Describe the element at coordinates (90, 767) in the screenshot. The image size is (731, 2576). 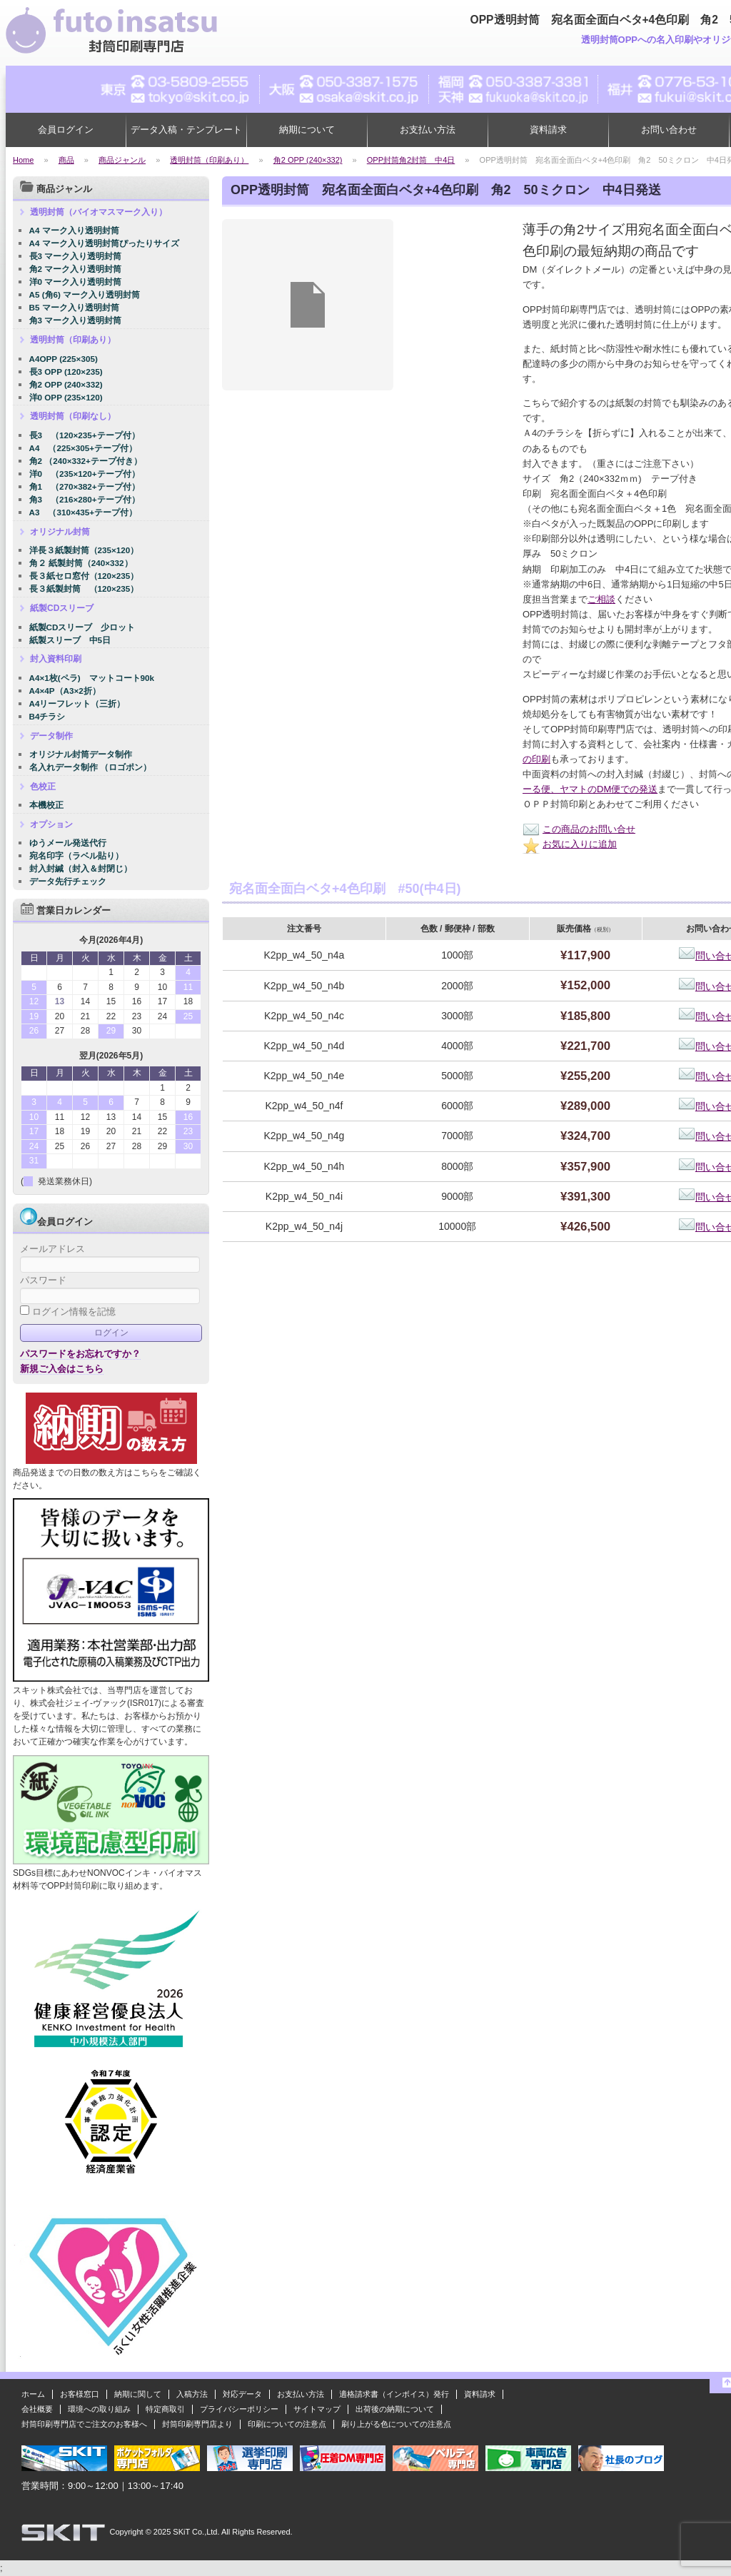
I see `名入れデータ制作 （ロゴポン）` at that location.